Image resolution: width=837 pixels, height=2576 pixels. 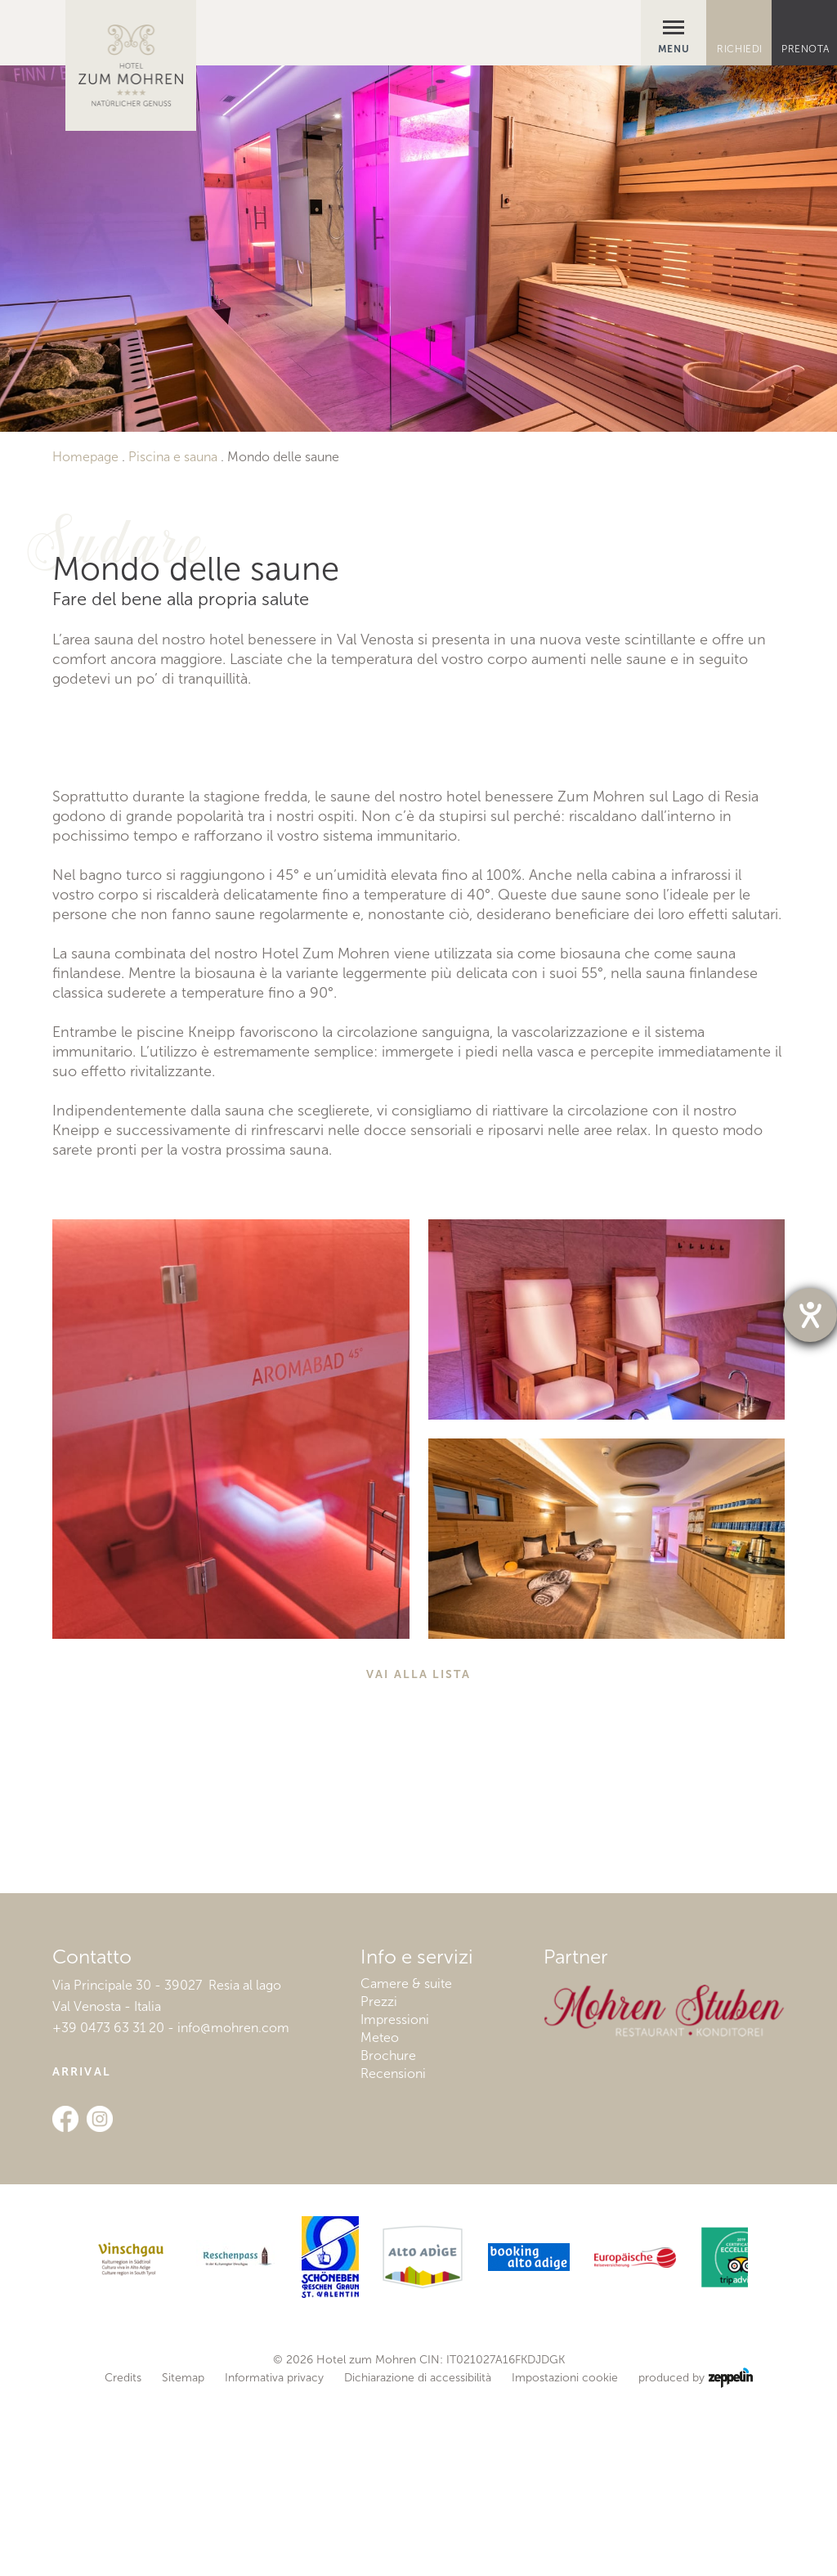 What do you see at coordinates (233, 2210) in the screenshot?
I see `info@mohren.com` at bounding box center [233, 2210].